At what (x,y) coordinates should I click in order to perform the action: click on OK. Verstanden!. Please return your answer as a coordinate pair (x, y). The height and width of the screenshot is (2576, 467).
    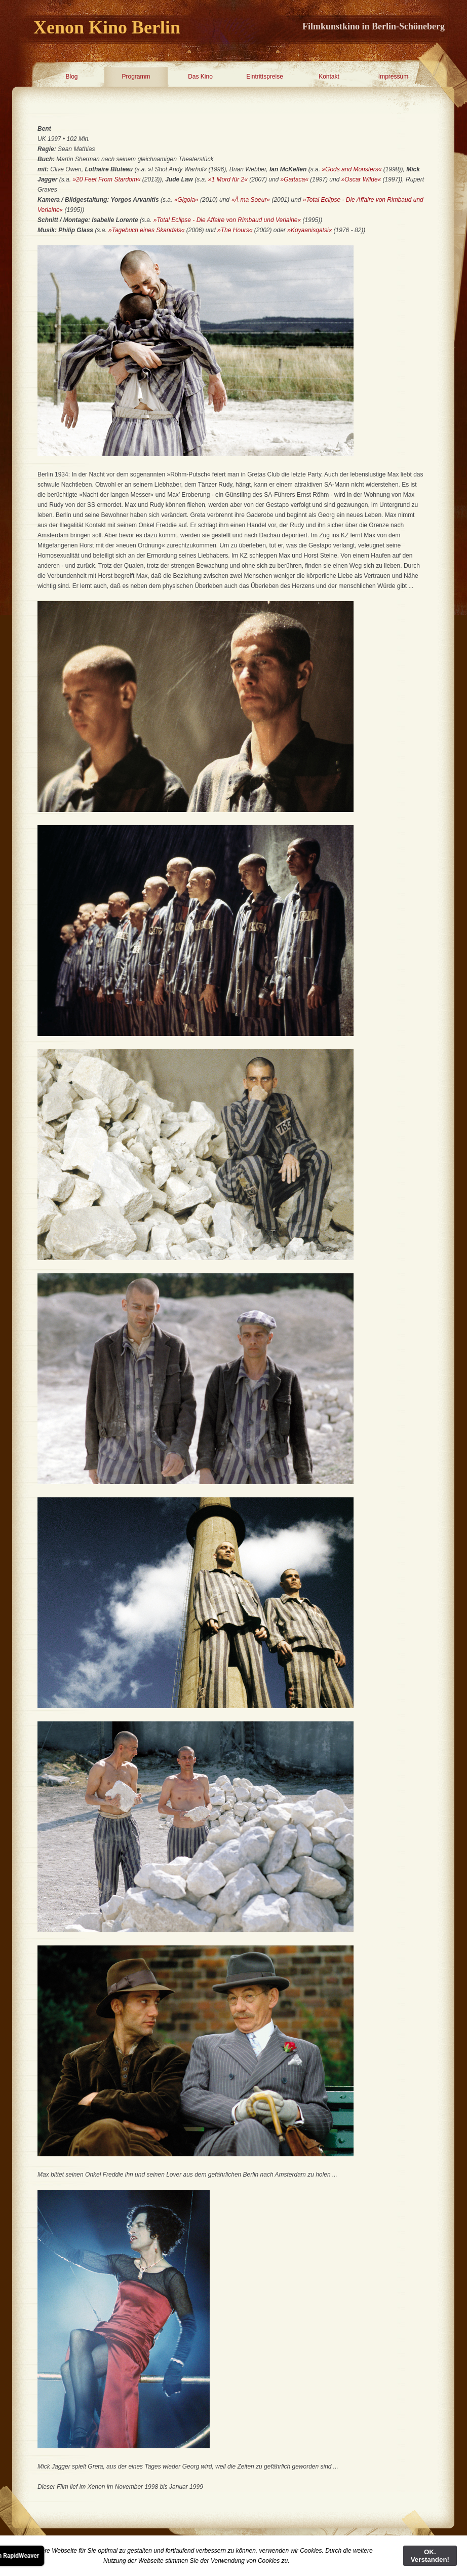
    Looking at the image, I should click on (430, 2555).